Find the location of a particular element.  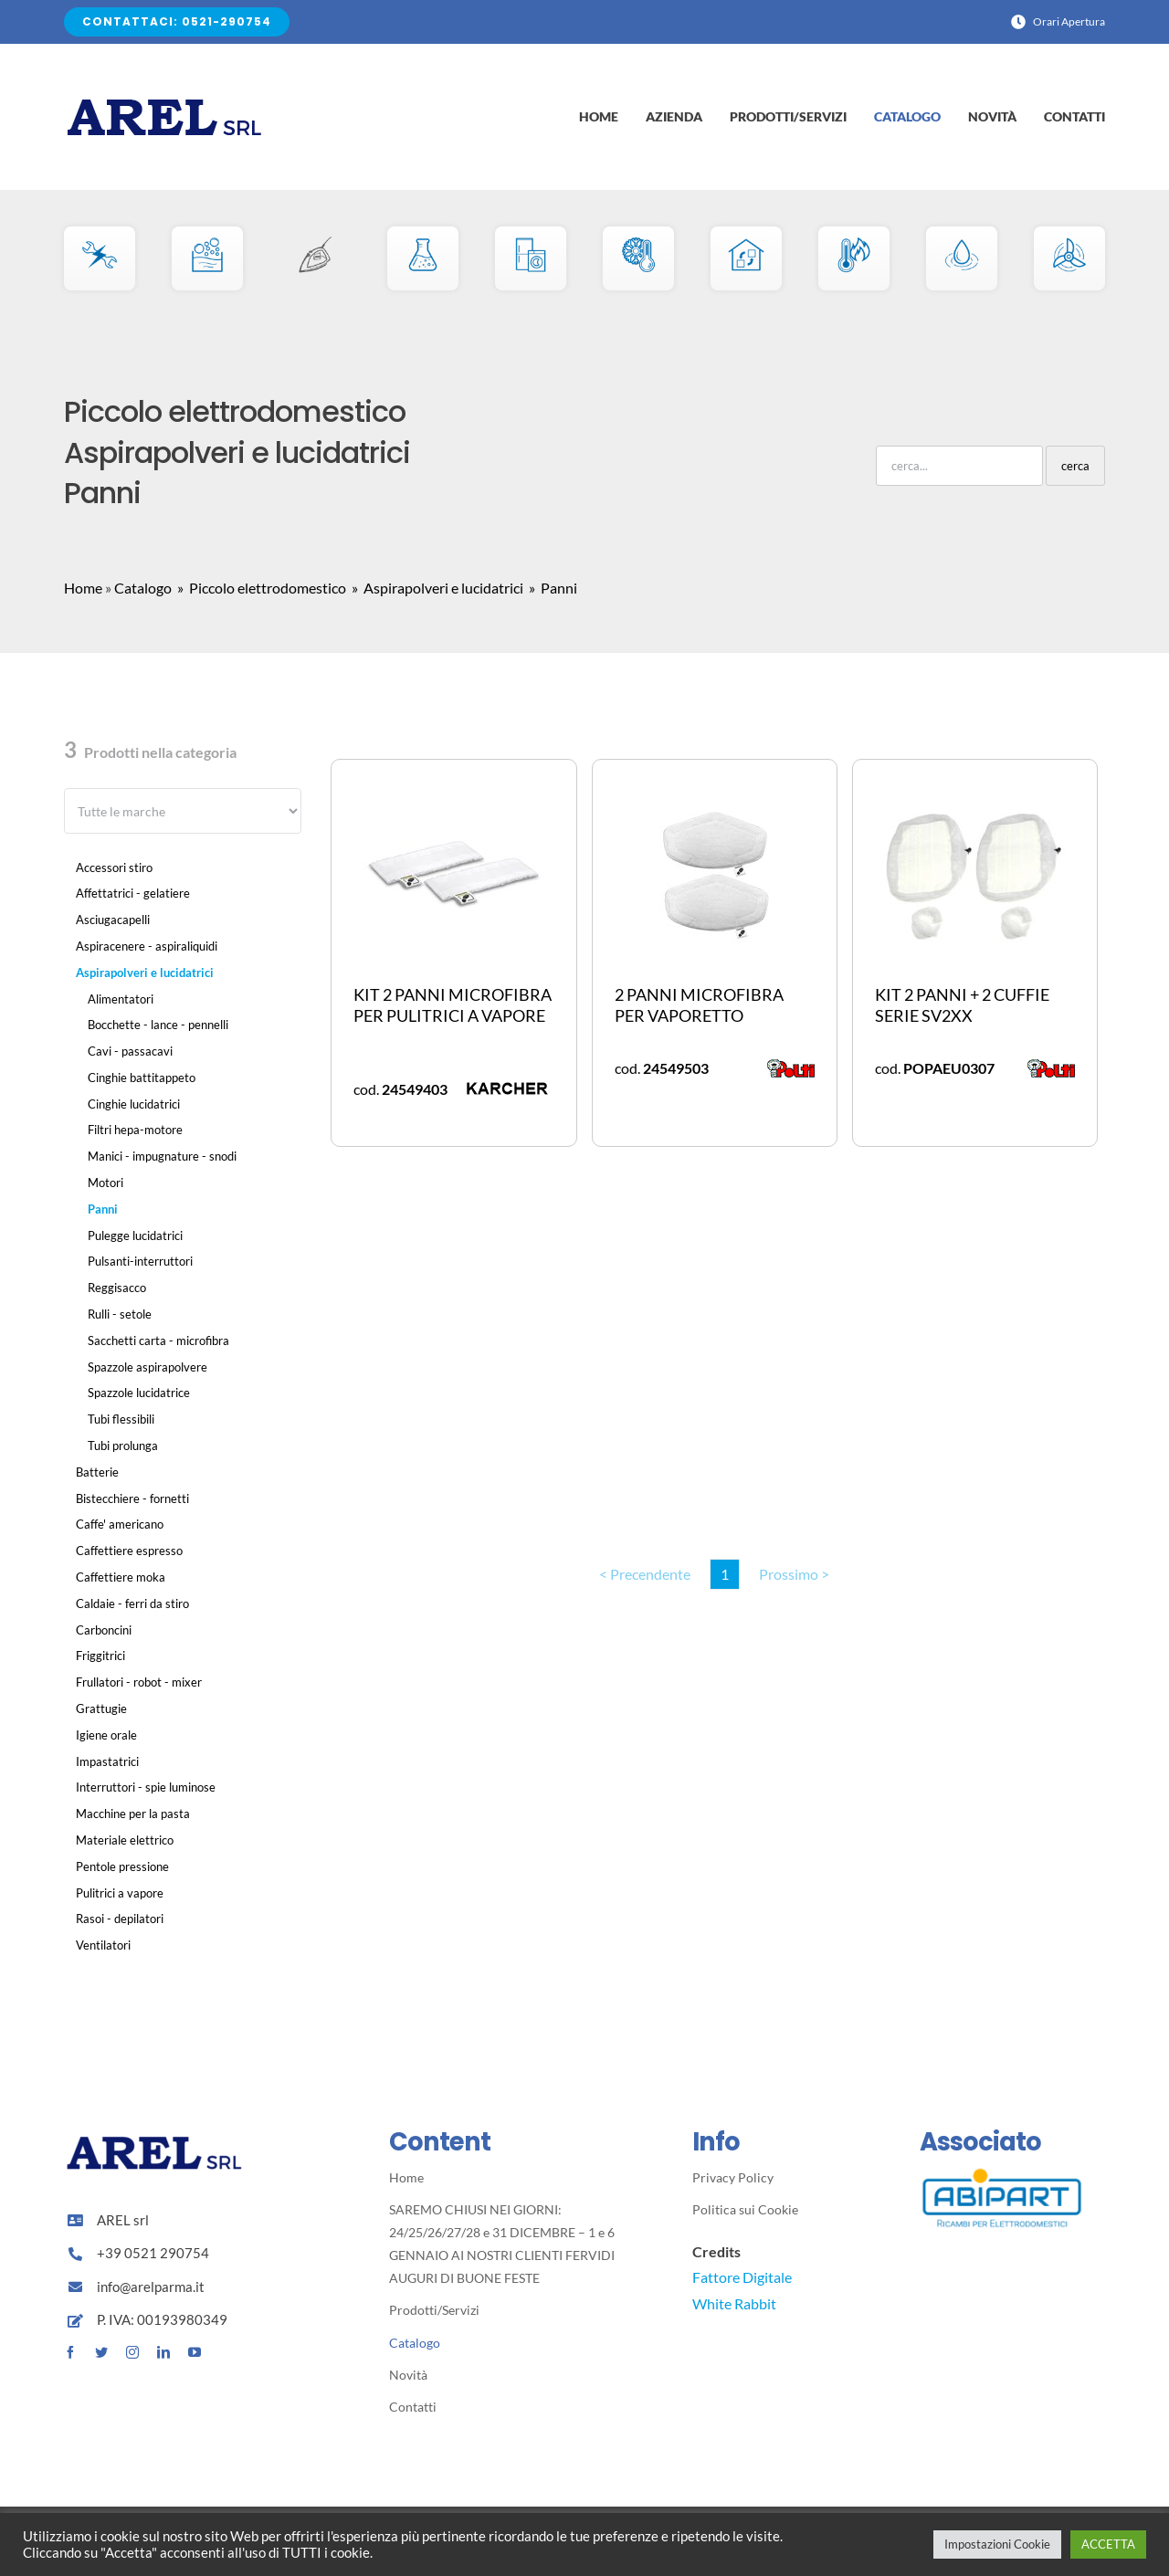

Sacchetti carta - microfibra is located at coordinates (158, 1340).